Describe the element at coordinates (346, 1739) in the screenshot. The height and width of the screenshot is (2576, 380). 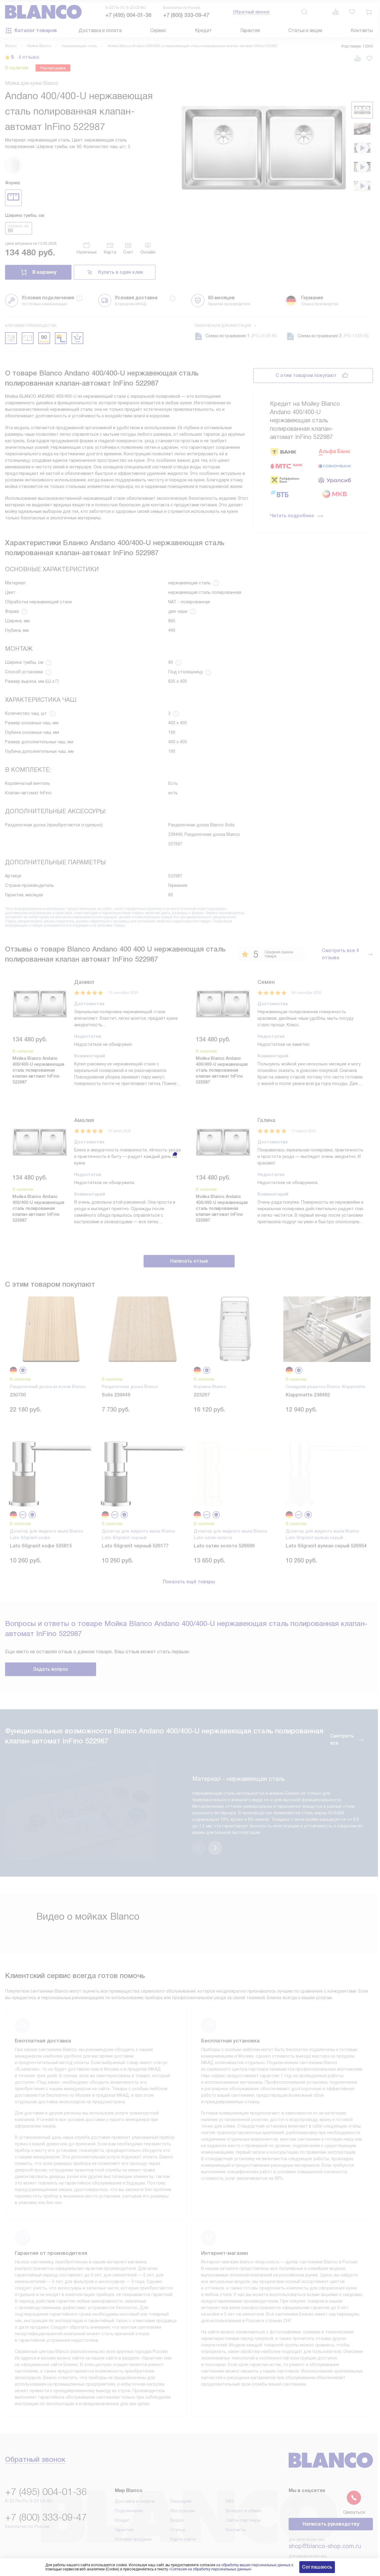
I see `Смотреть все` at that location.